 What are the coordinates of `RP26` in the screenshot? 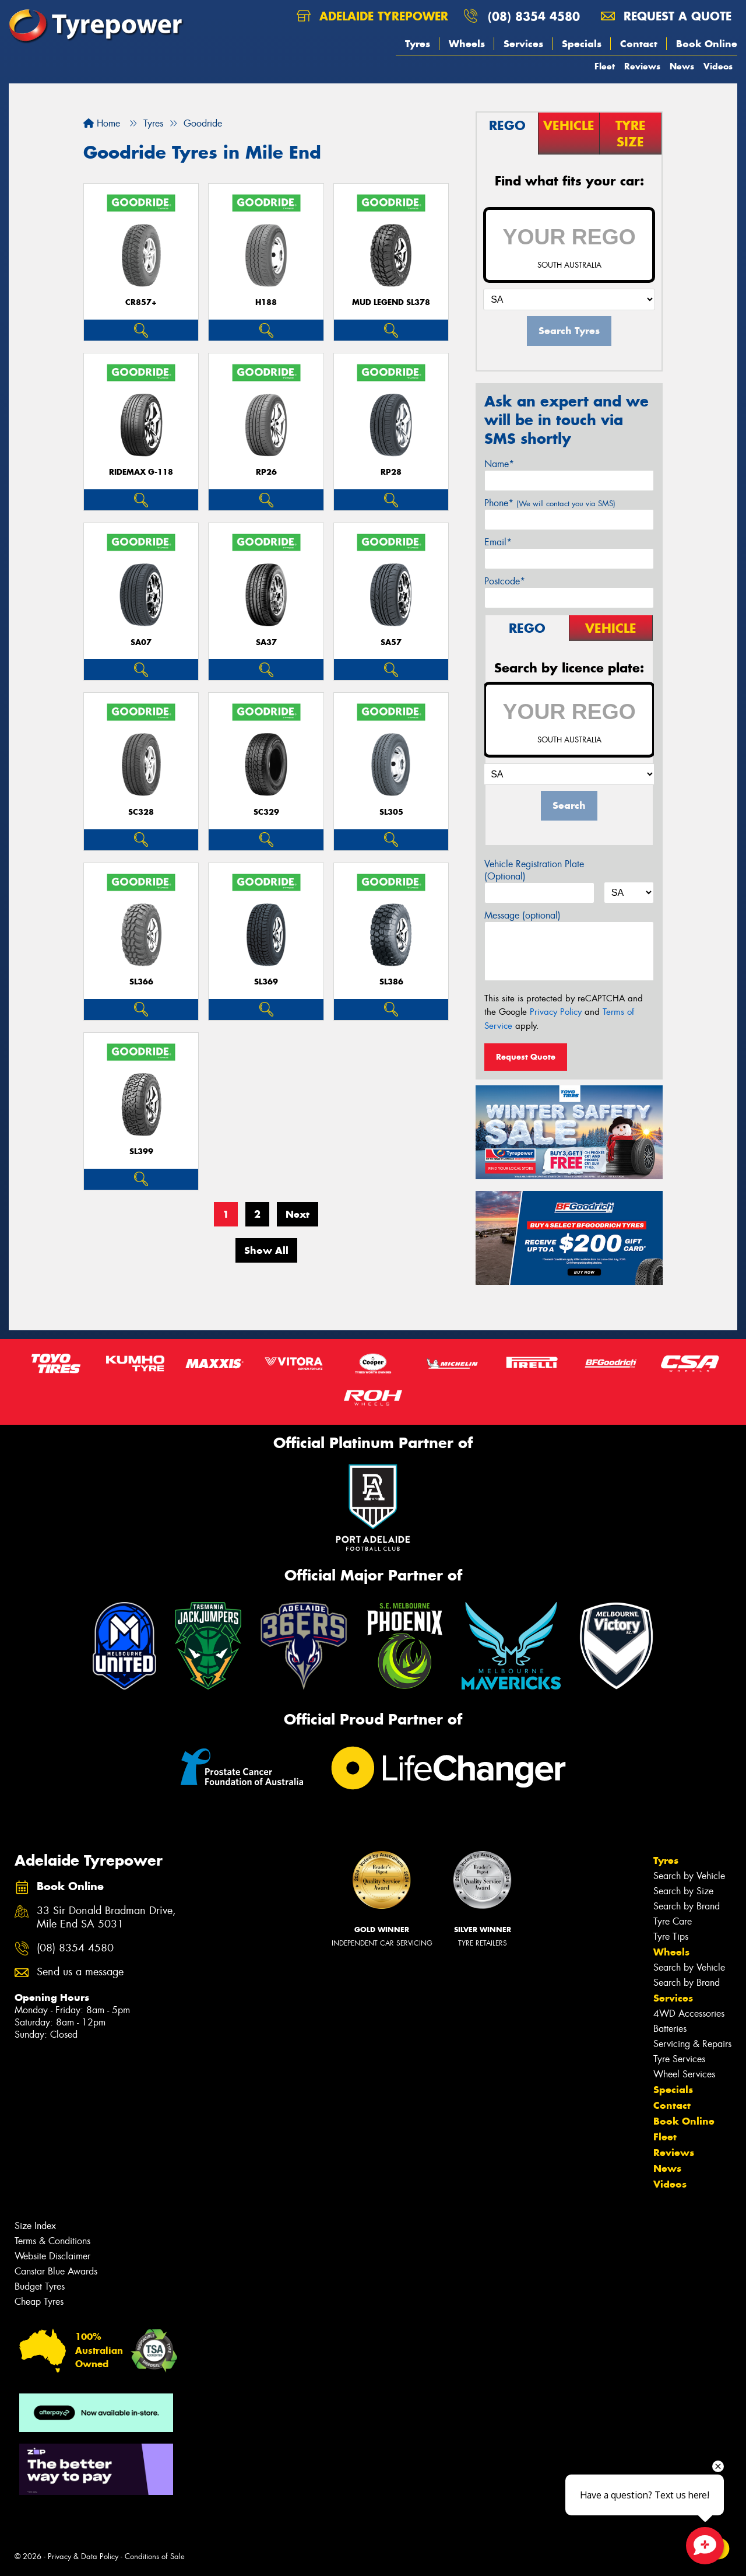 It's located at (266, 472).